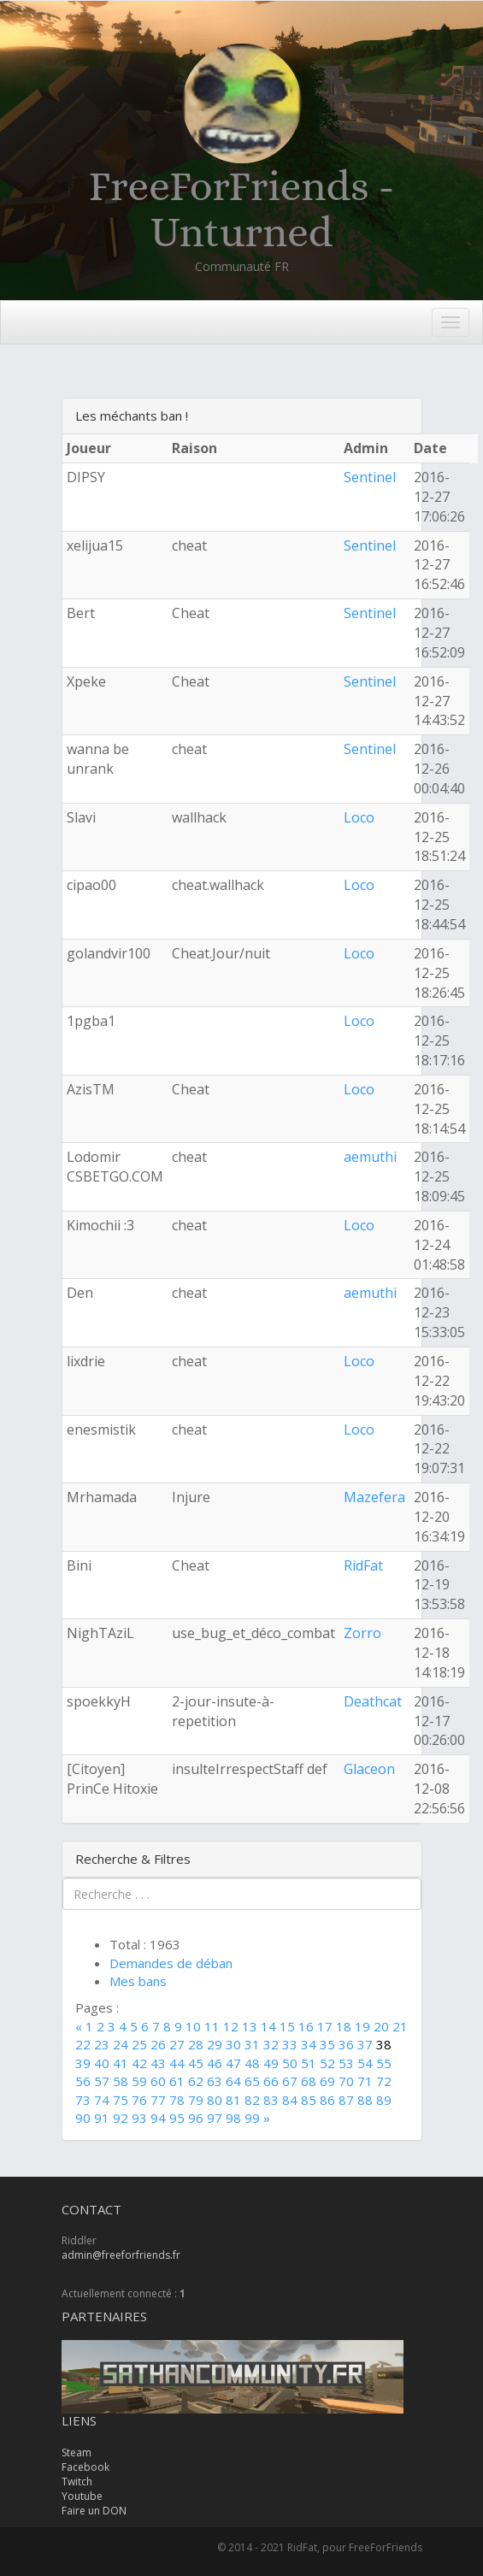 This screenshot has width=483, height=2576. What do you see at coordinates (365, 2044) in the screenshot?
I see `37` at bounding box center [365, 2044].